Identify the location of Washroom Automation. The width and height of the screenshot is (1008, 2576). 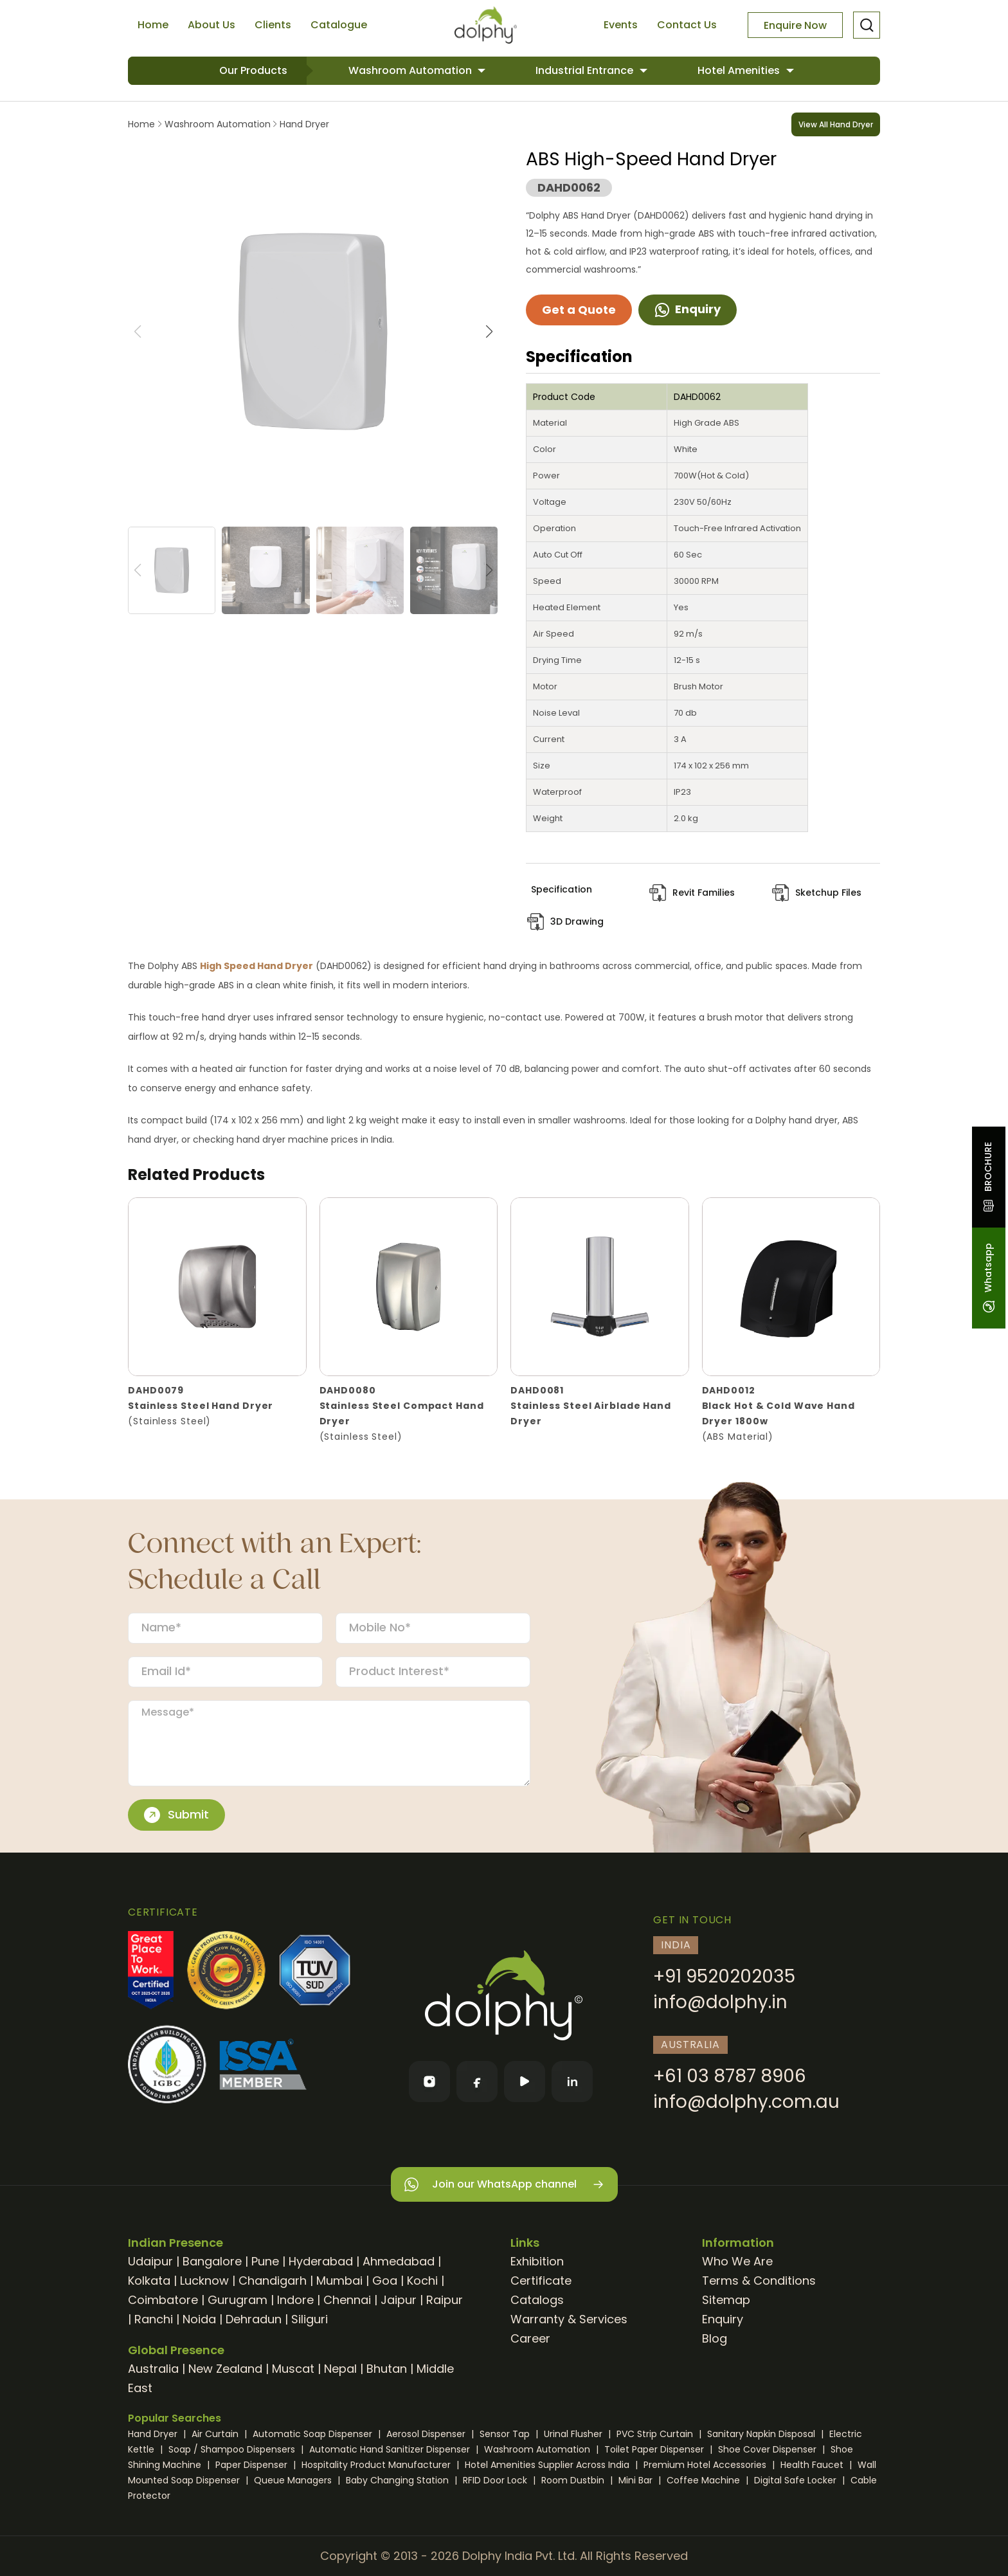
(411, 70).